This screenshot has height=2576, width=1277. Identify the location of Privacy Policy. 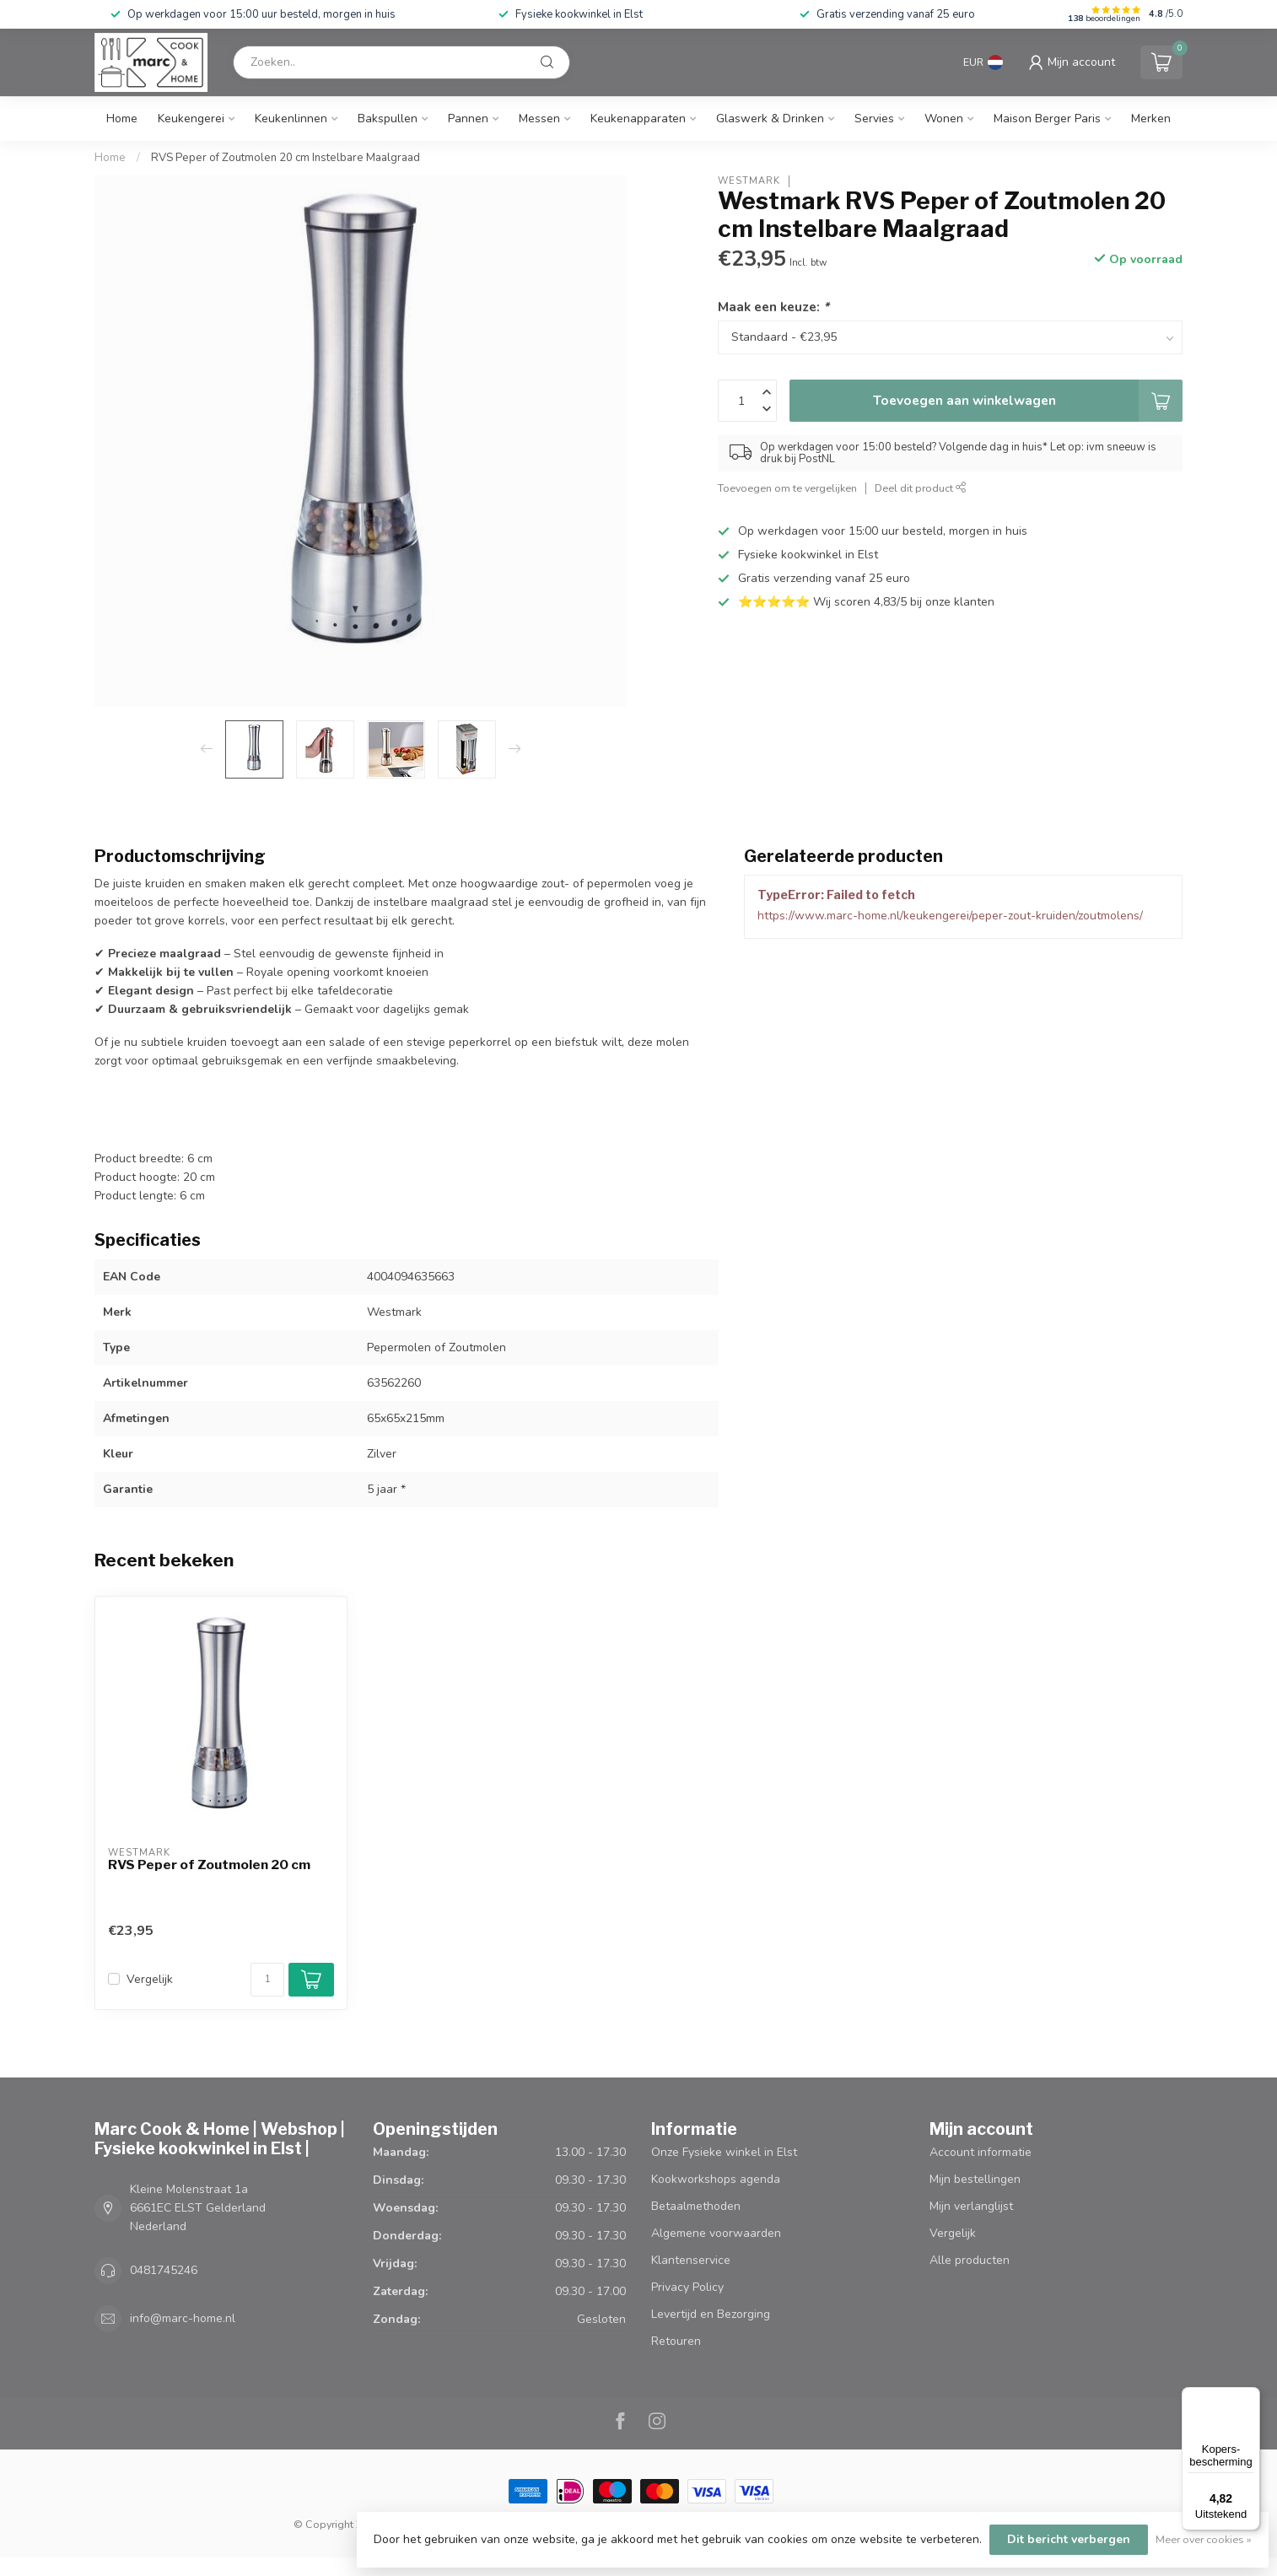
(687, 2287).